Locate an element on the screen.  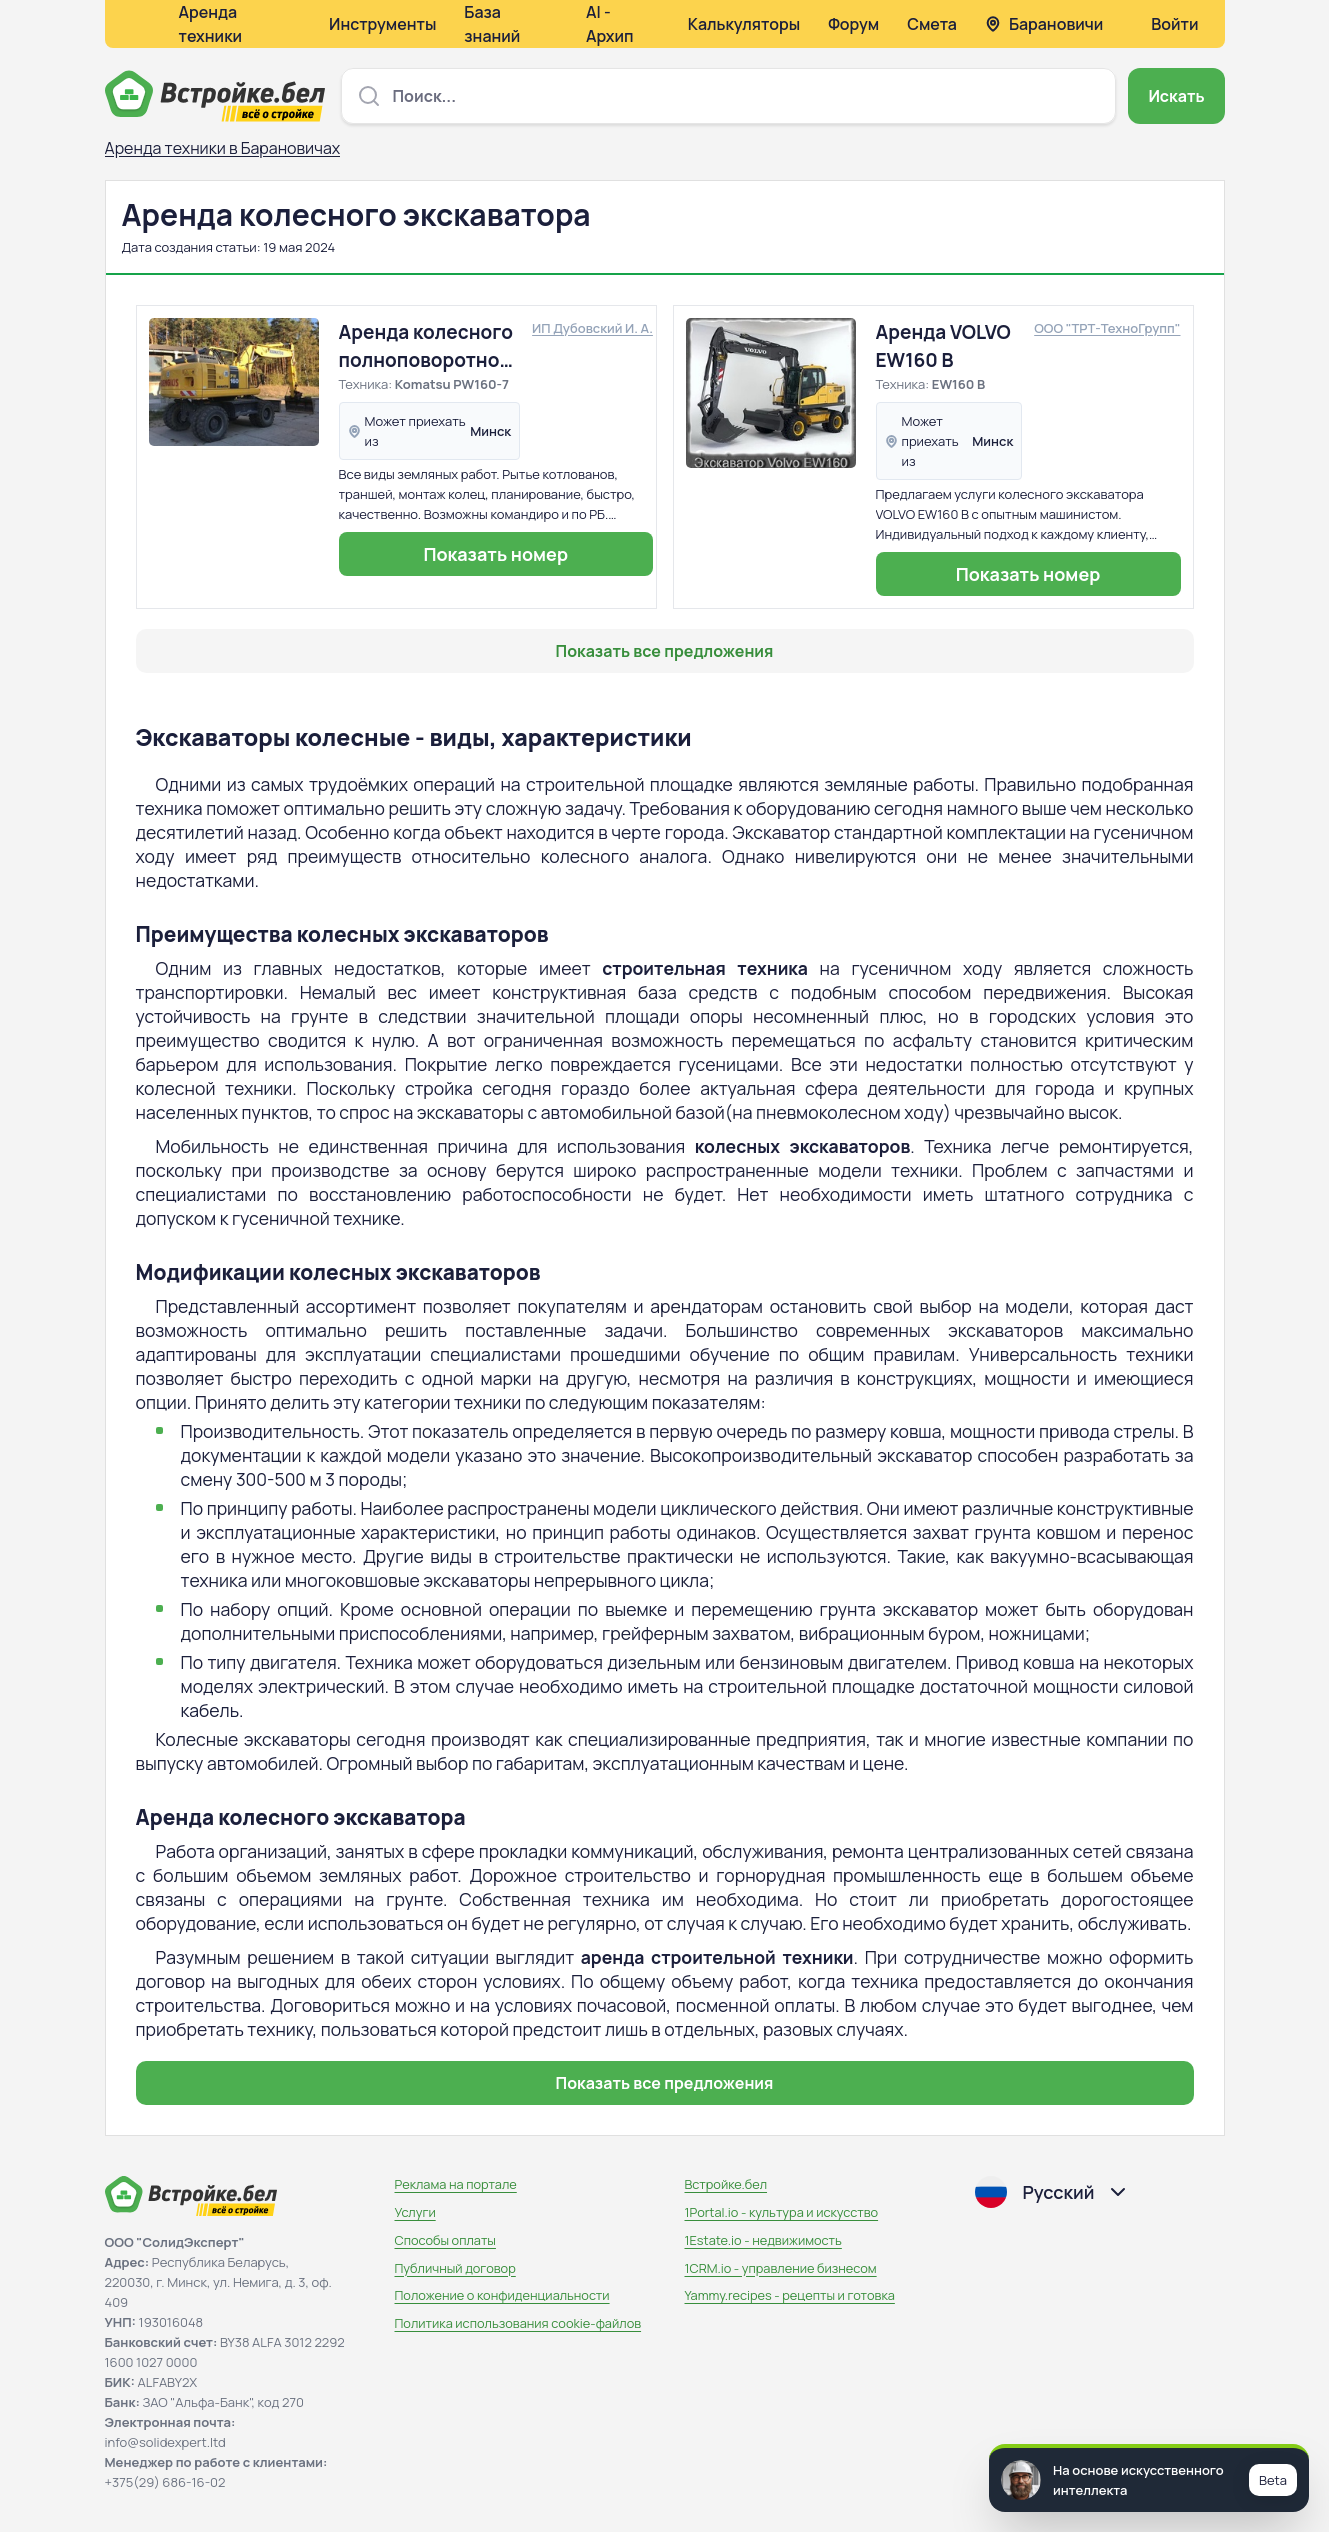
Форум is located at coordinates (853, 24).